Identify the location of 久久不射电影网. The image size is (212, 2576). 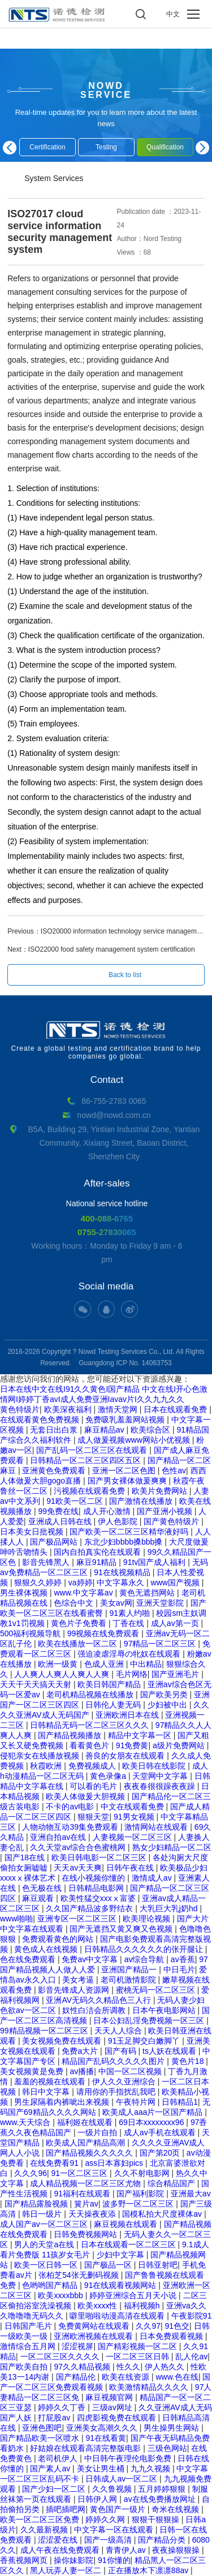
(143, 2173).